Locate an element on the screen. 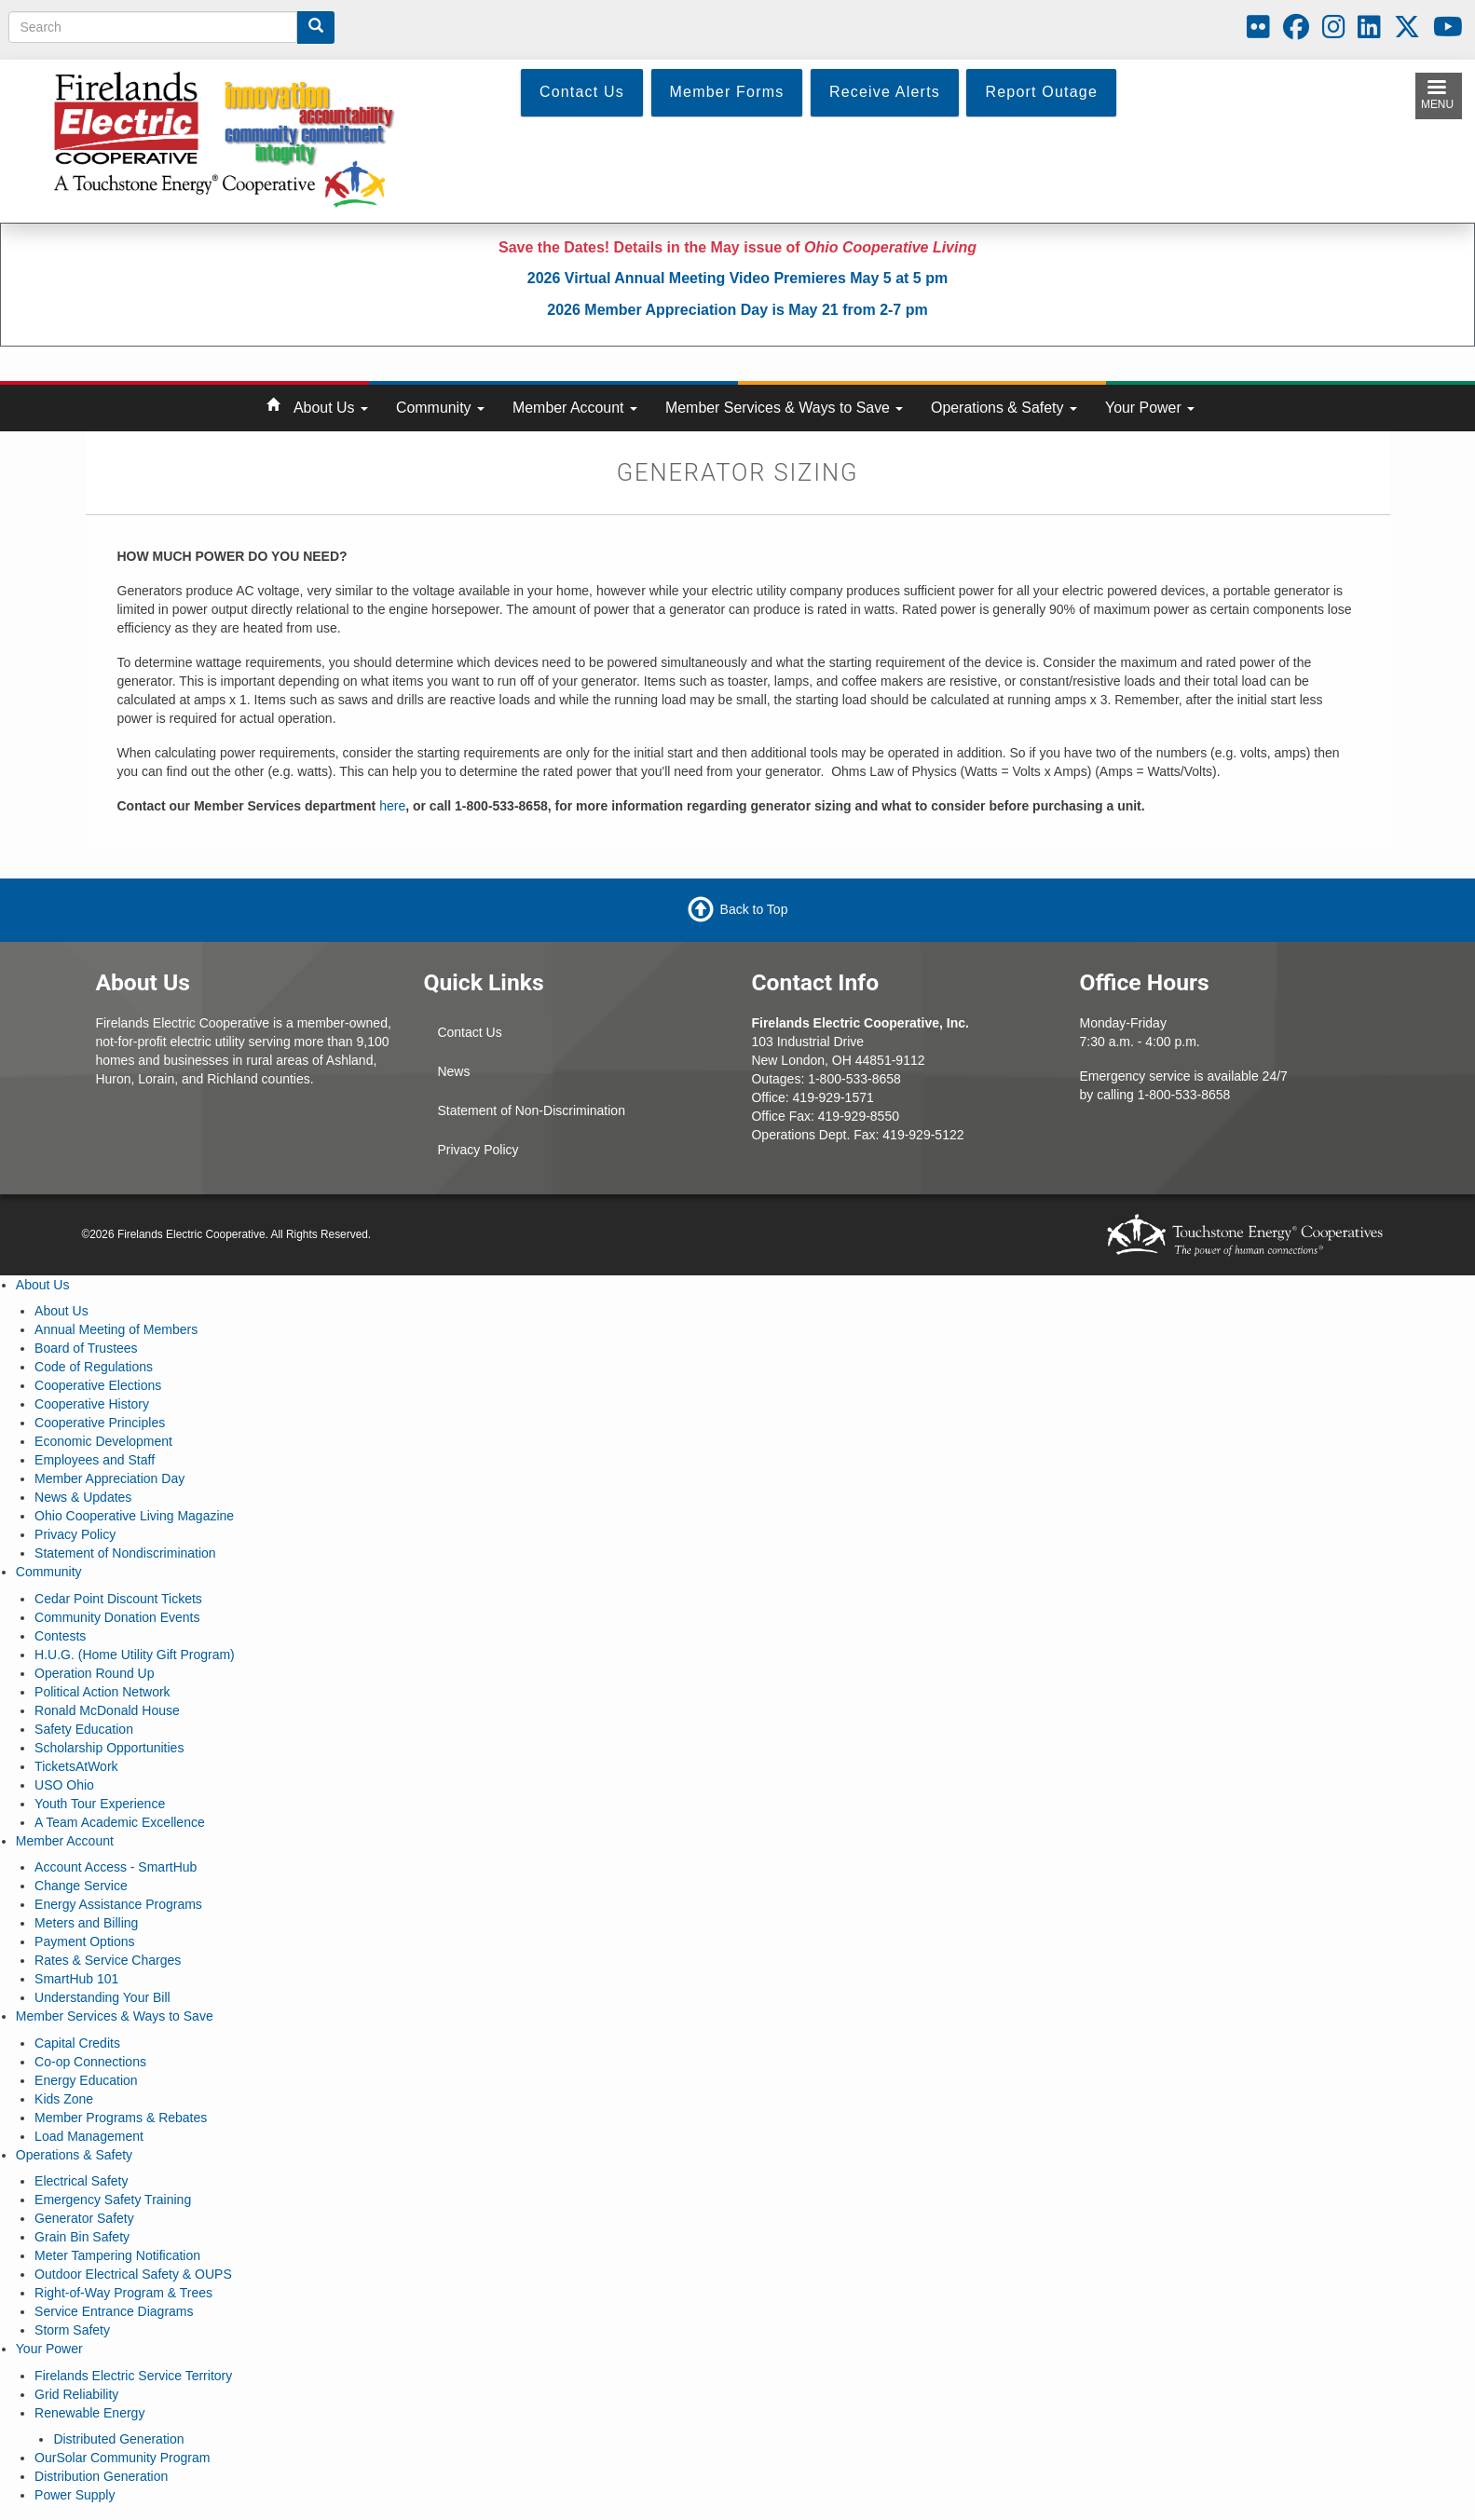 This screenshot has width=1475, height=2520. Contests is located at coordinates (60, 1635).